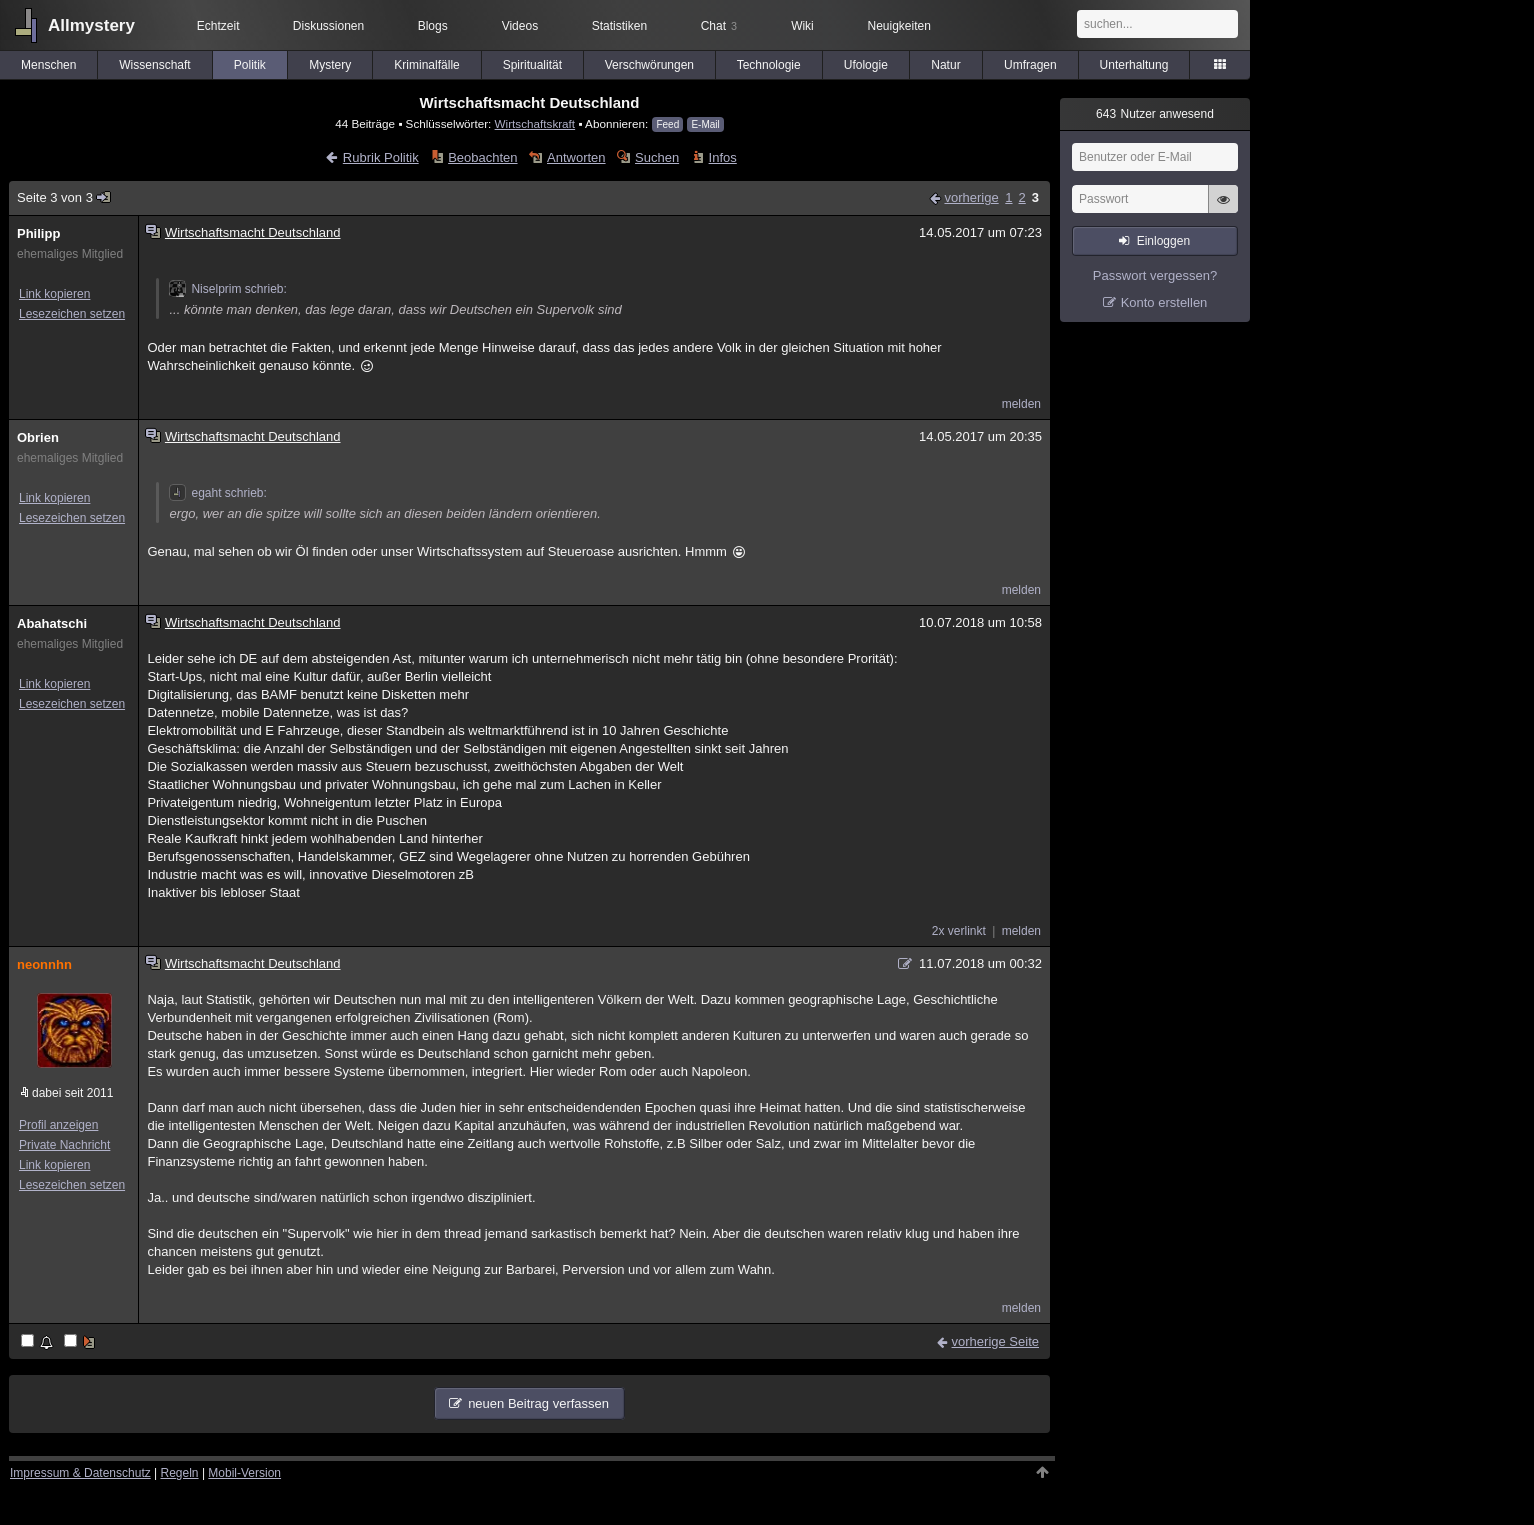 This screenshot has width=1534, height=1525. I want to click on Antworten, so click(576, 157).